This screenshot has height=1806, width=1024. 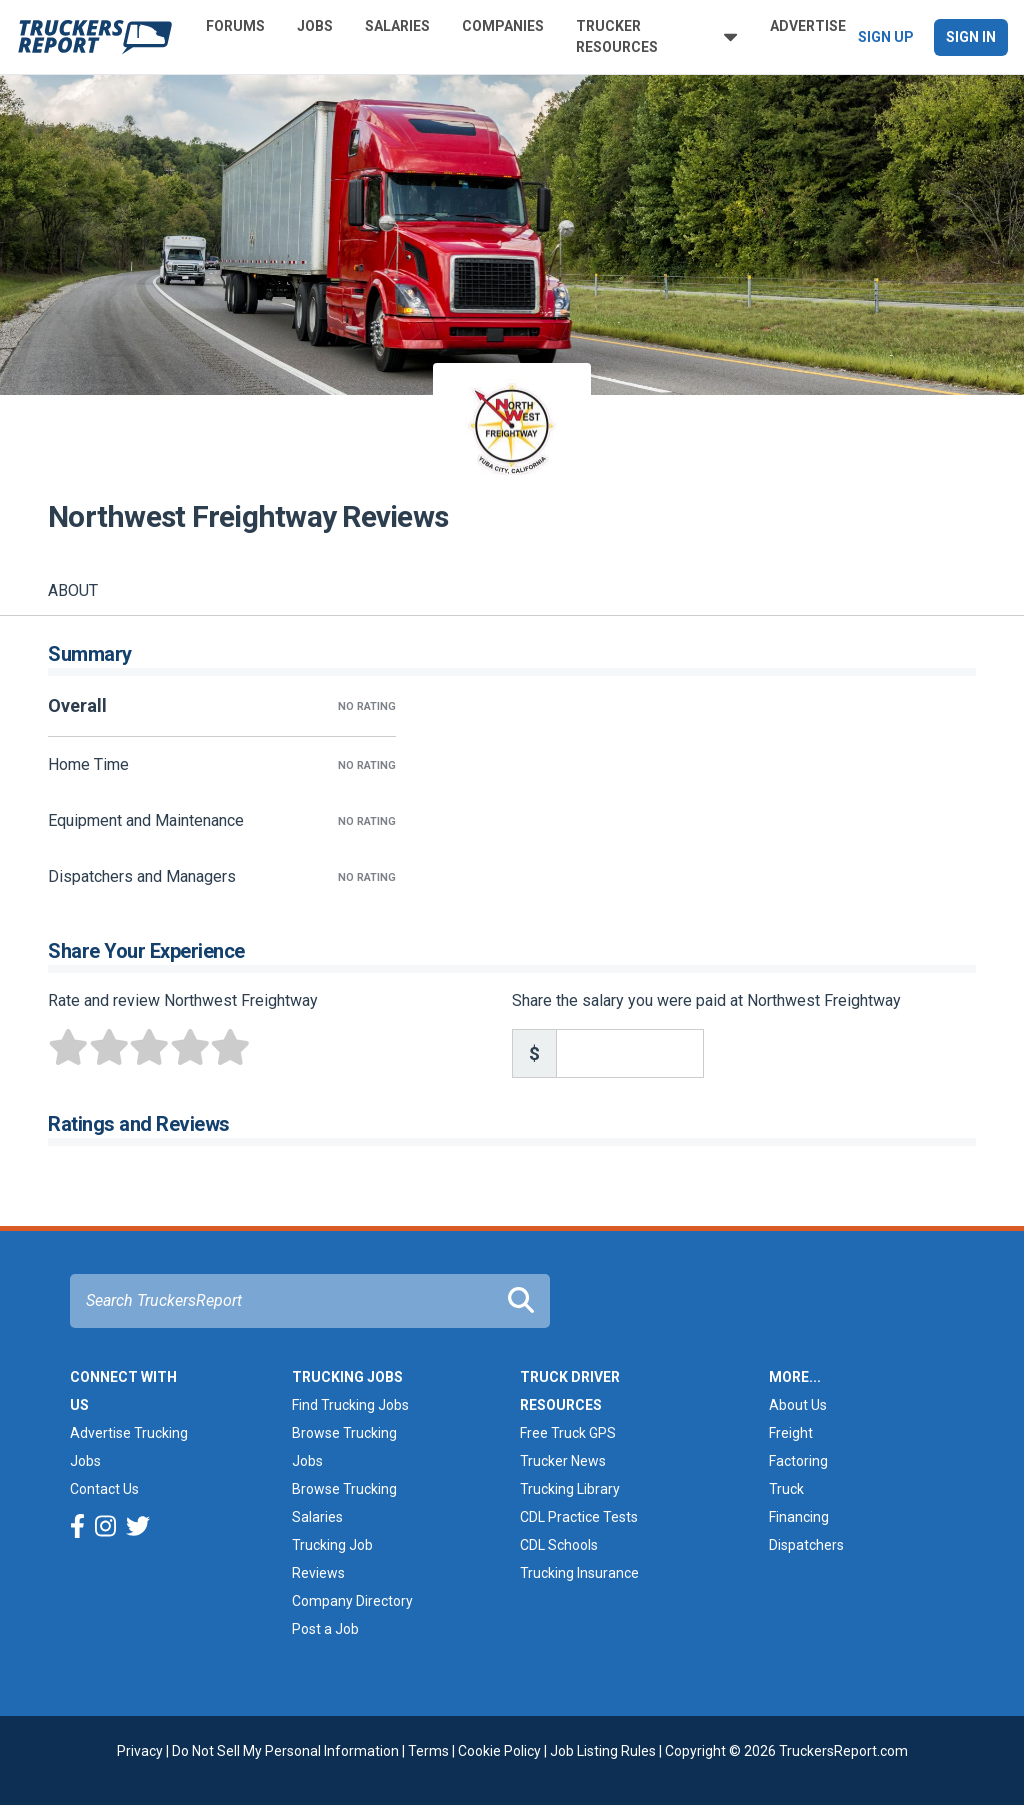 I want to click on Sign In, so click(x=971, y=37).